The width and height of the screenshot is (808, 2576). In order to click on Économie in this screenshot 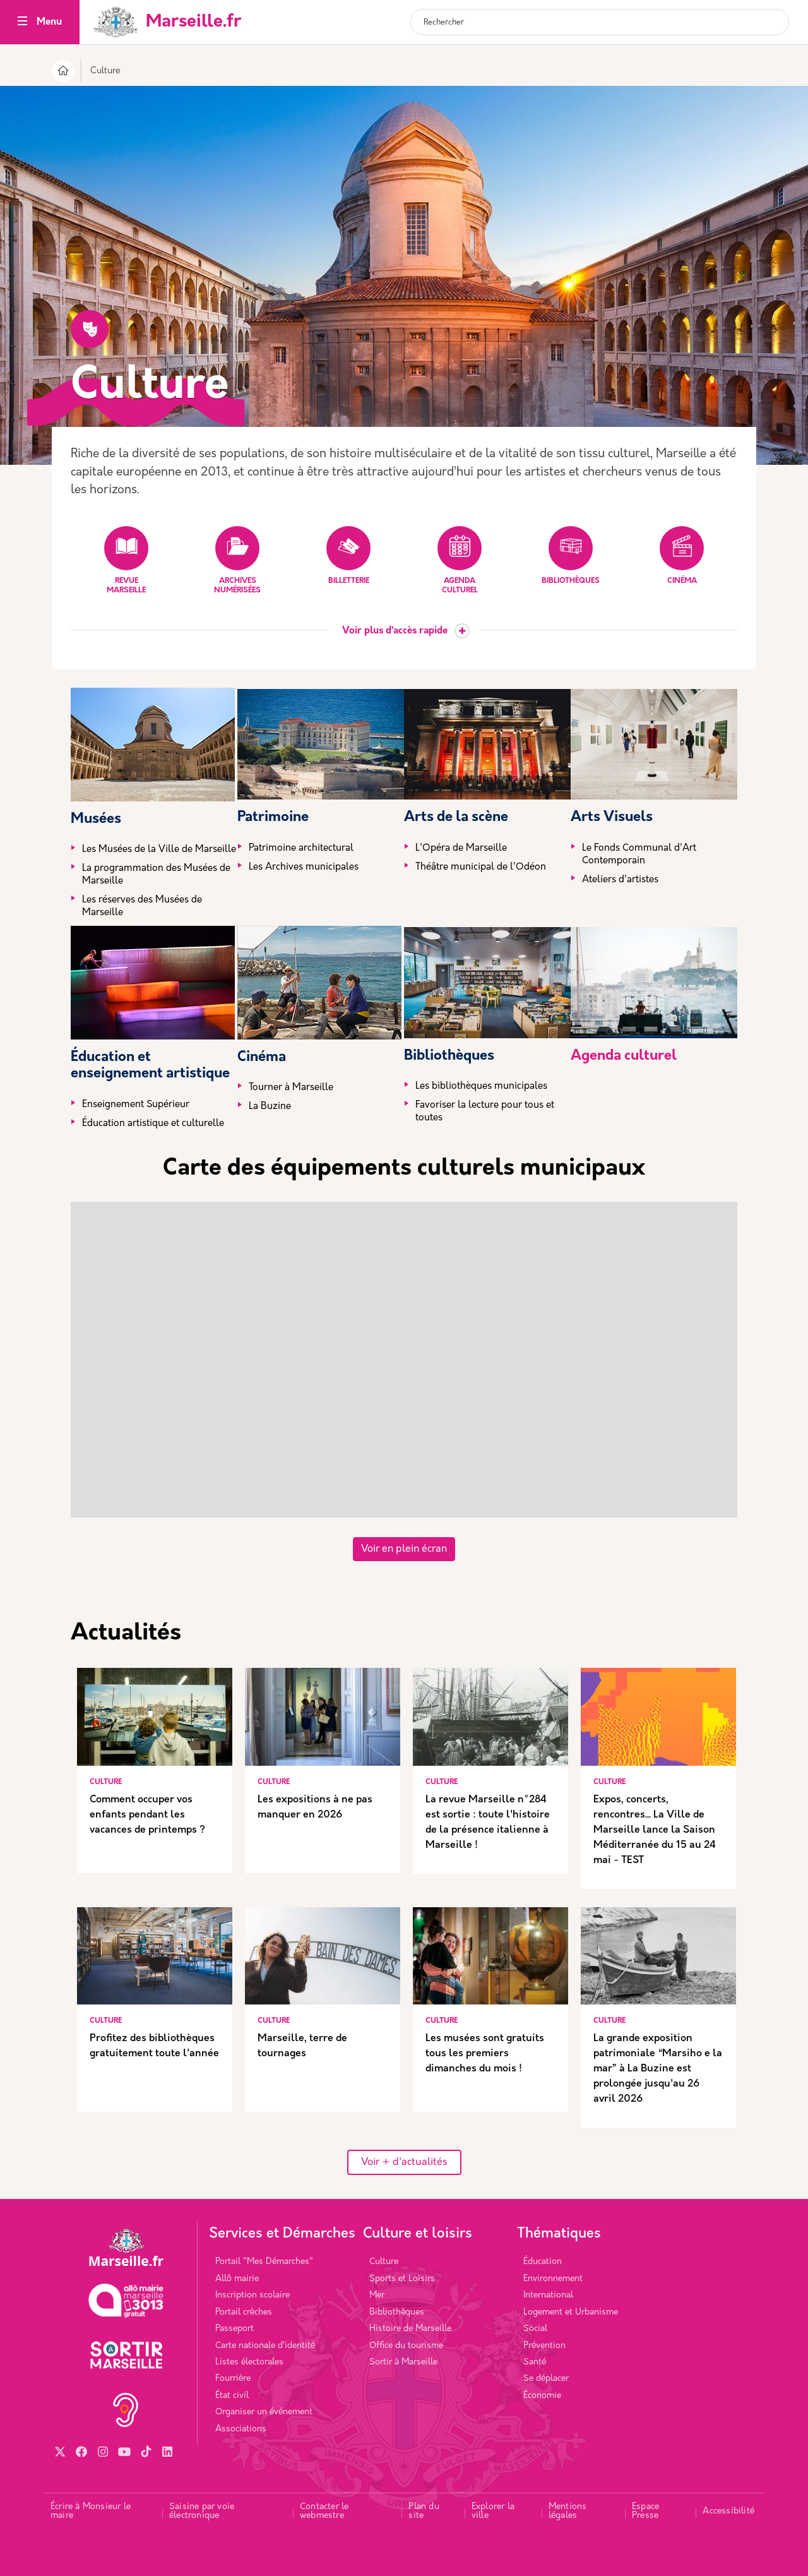, I will do `click(542, 2396)`.